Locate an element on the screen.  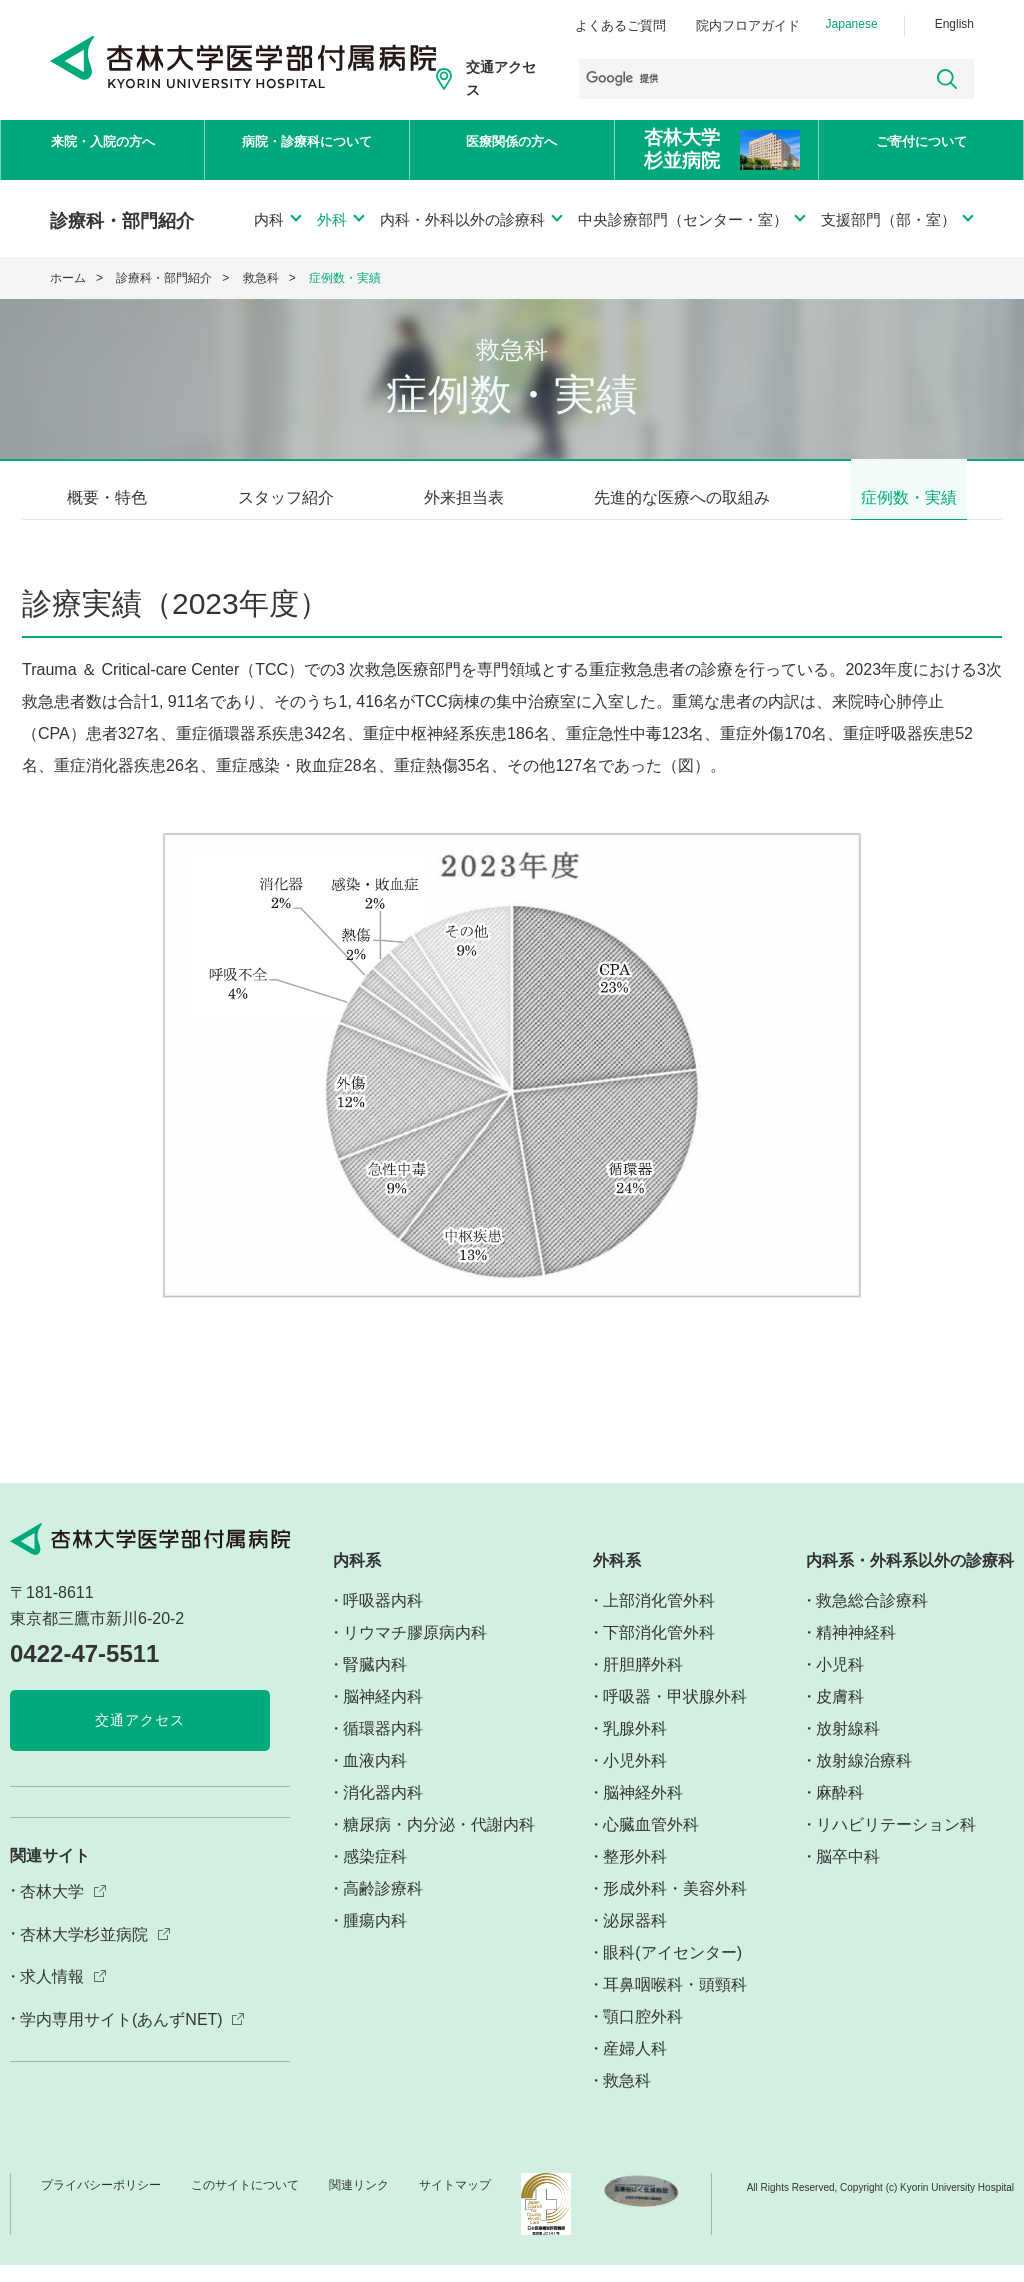
サイトマップ is located at coordinates (455, 2203).